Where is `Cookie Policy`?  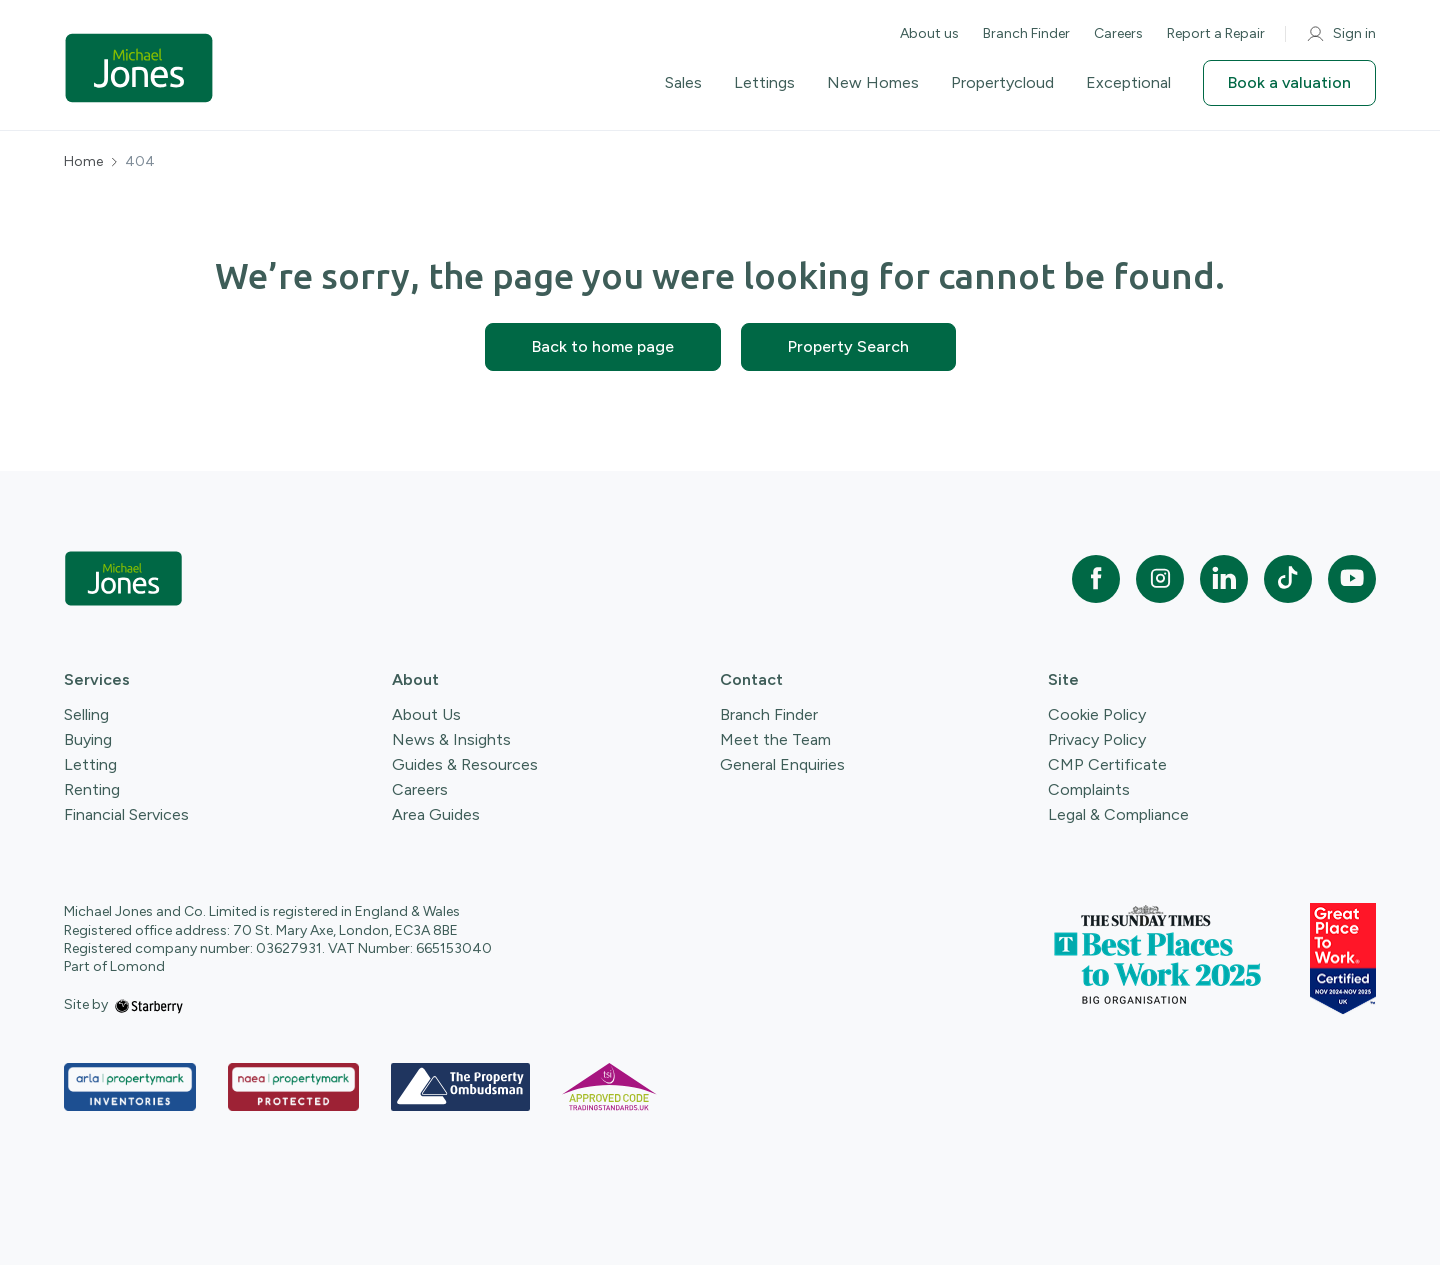
Cookie Policy is located at coordinates (1097, 714).